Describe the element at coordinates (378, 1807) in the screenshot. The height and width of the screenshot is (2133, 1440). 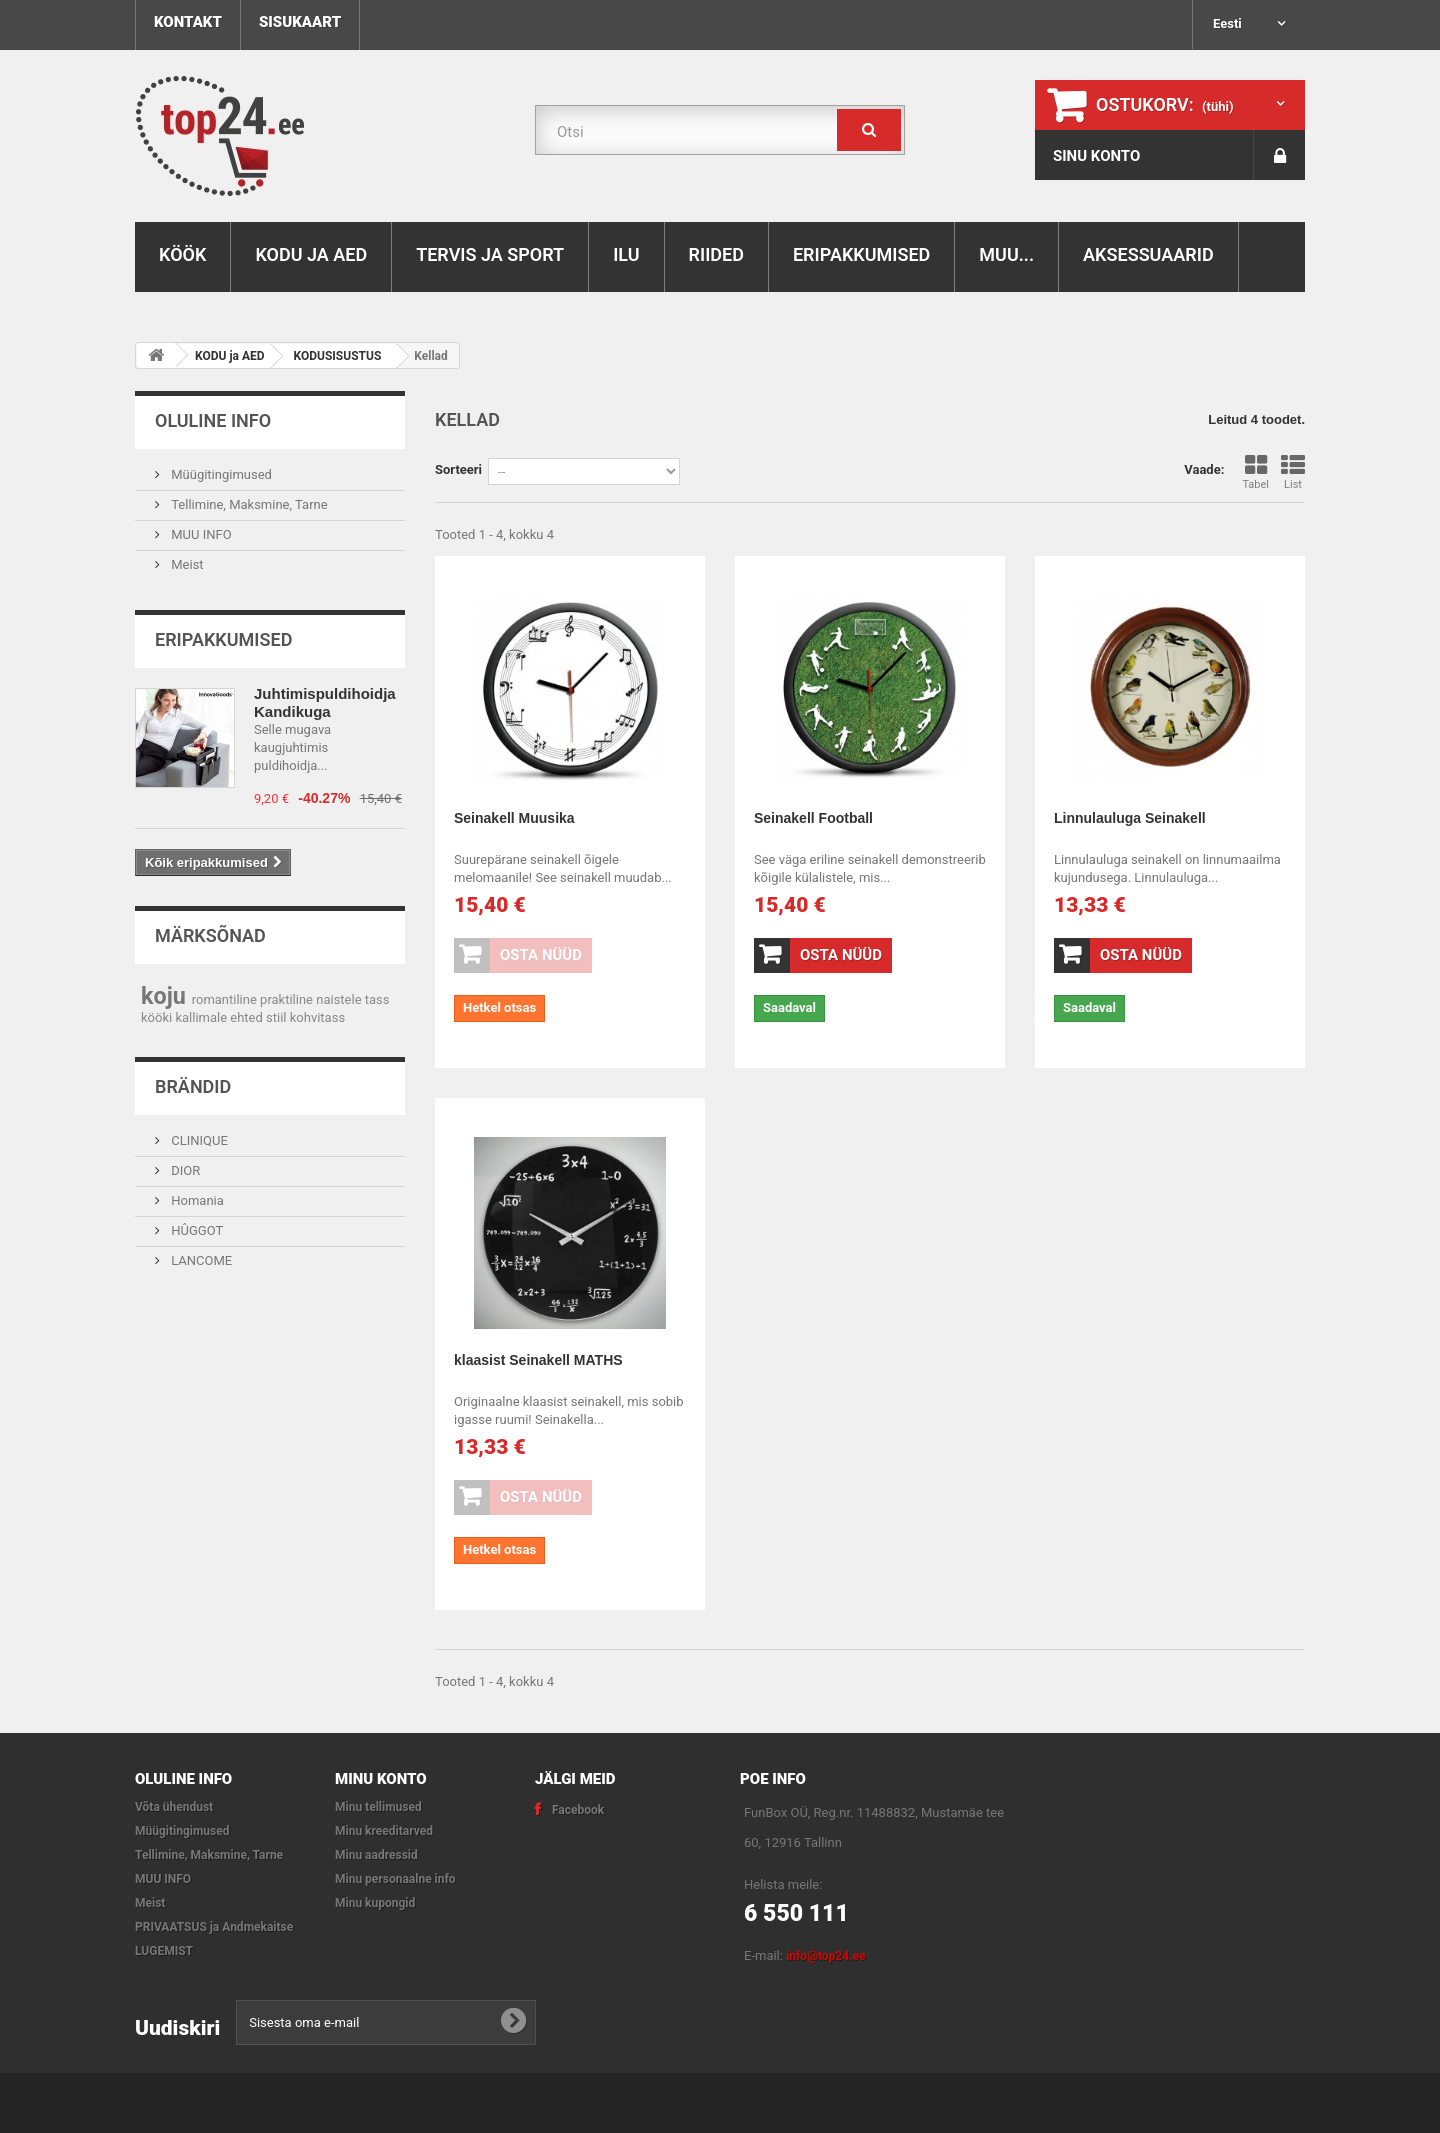
I see `Minu tellimused` at that location.